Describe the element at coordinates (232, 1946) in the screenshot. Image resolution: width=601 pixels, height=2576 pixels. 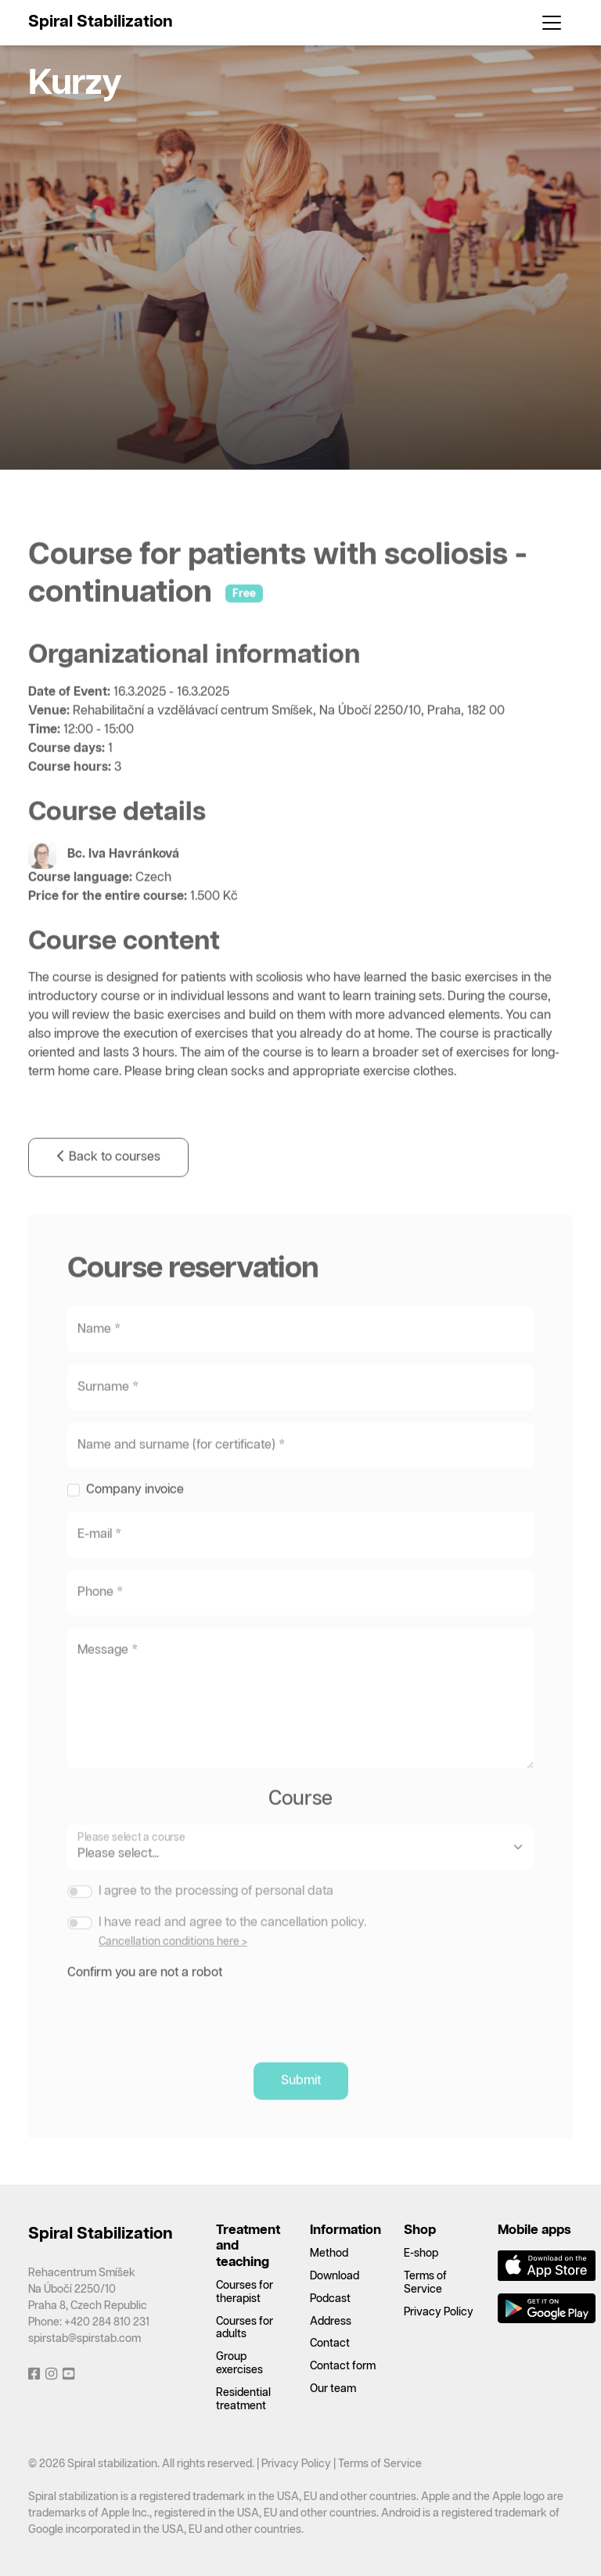
I see `I have read and agree to the cancellation policy.` at that location.